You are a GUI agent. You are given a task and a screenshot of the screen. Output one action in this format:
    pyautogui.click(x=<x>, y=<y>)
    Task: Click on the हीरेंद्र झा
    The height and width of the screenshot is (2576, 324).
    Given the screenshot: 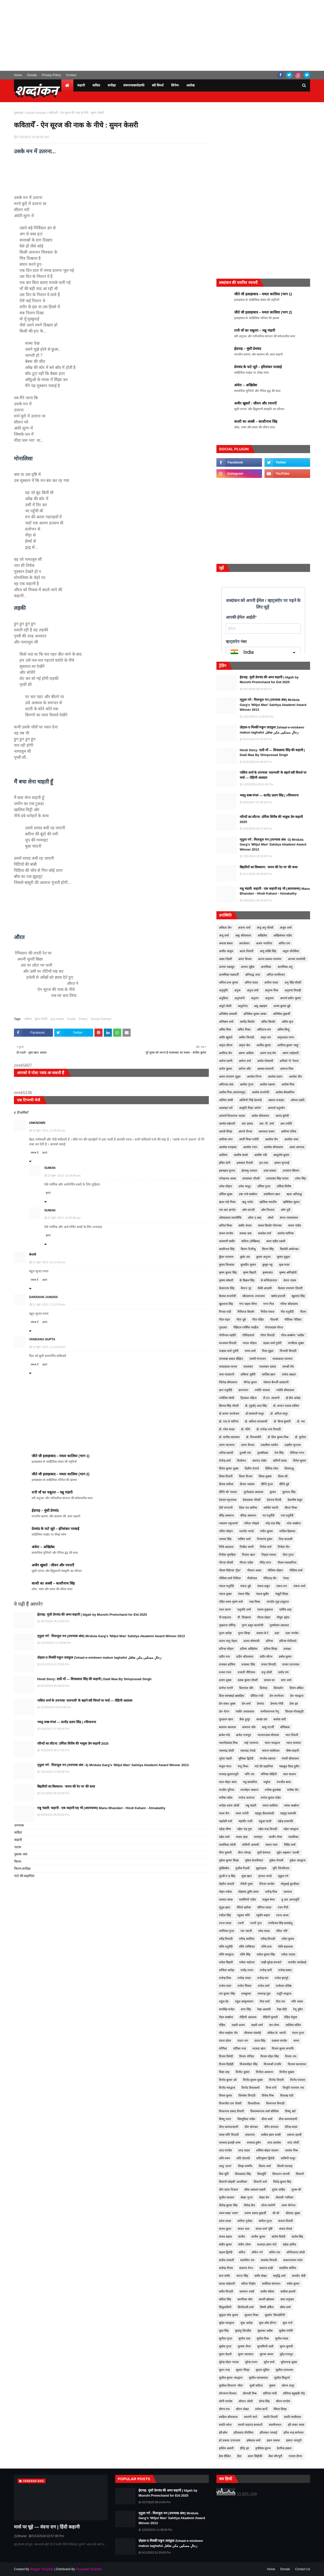 What is the action you would take?
    pyautogui.click(x=244, y=2448)
    